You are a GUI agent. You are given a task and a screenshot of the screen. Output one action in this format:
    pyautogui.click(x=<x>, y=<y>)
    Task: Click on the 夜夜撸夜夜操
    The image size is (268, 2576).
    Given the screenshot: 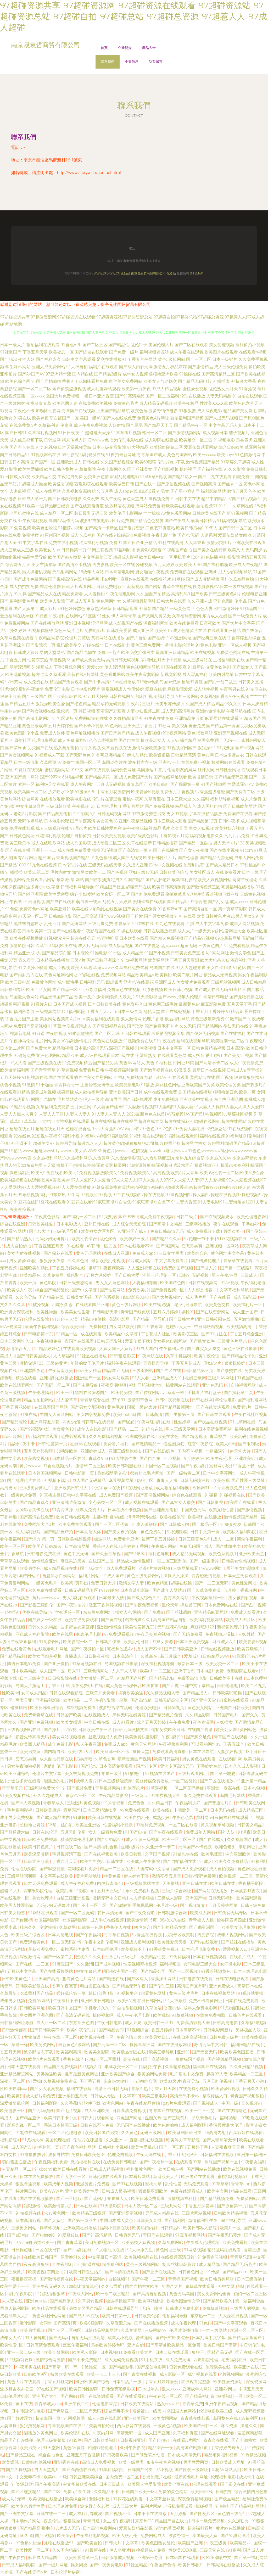 What is the action you would take?
    pyautogui.click(x=24, y=2279)
    